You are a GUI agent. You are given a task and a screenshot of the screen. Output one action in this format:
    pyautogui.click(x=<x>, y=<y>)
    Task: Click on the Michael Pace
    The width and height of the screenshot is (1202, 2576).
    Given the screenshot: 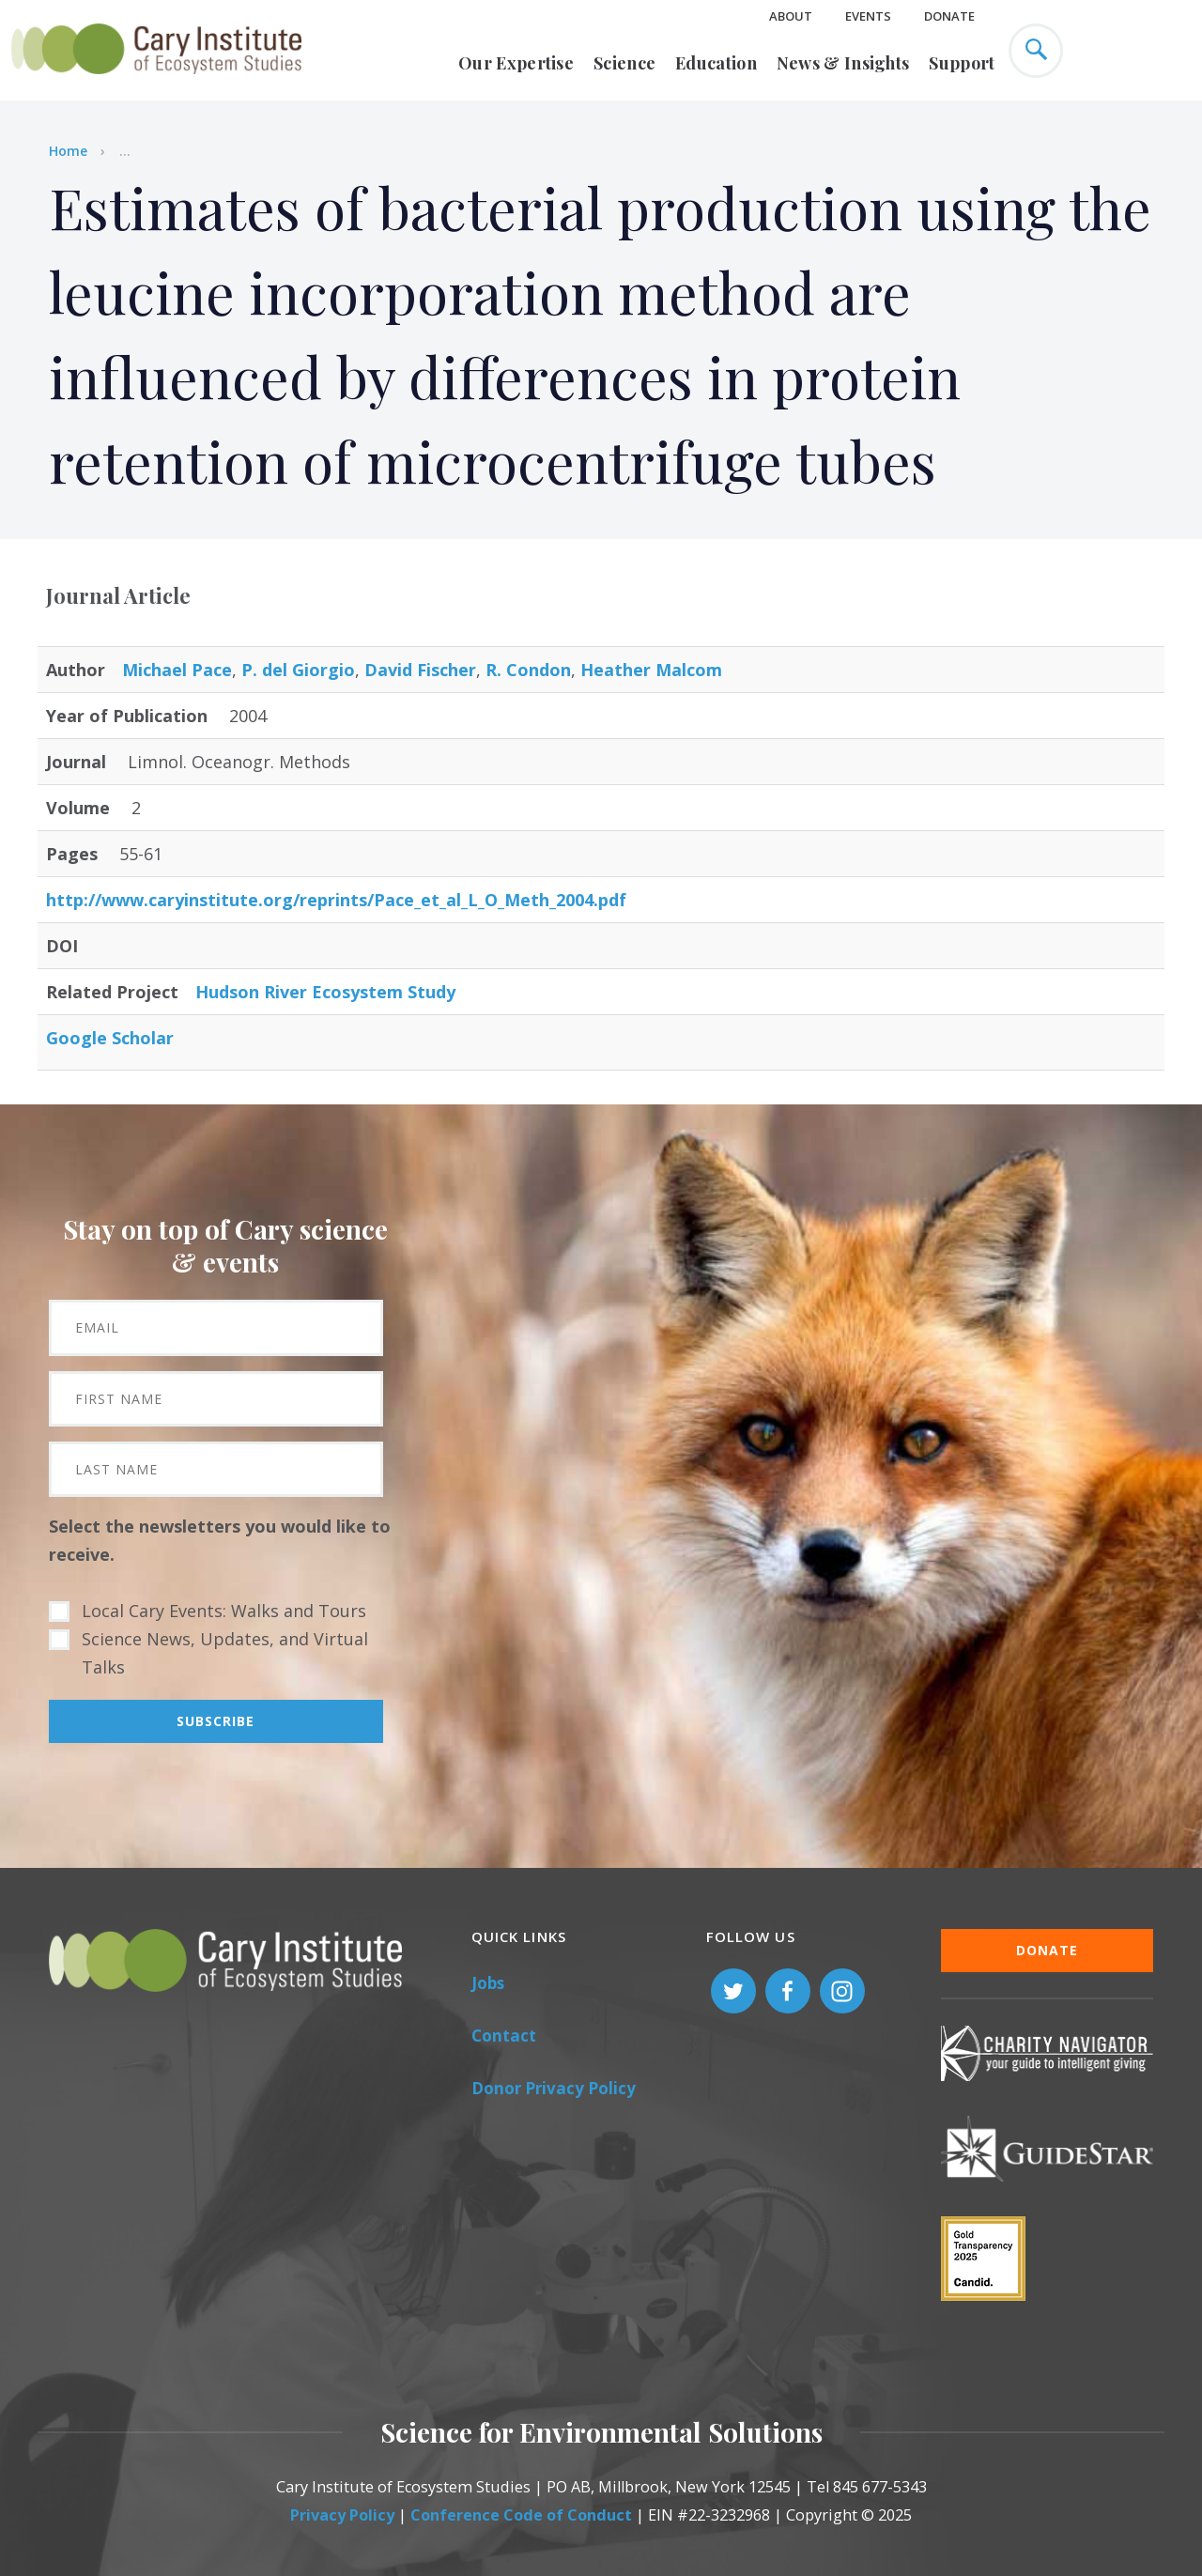 What is the action you would take?
    pyautogui.click(x=177, y=669)
    